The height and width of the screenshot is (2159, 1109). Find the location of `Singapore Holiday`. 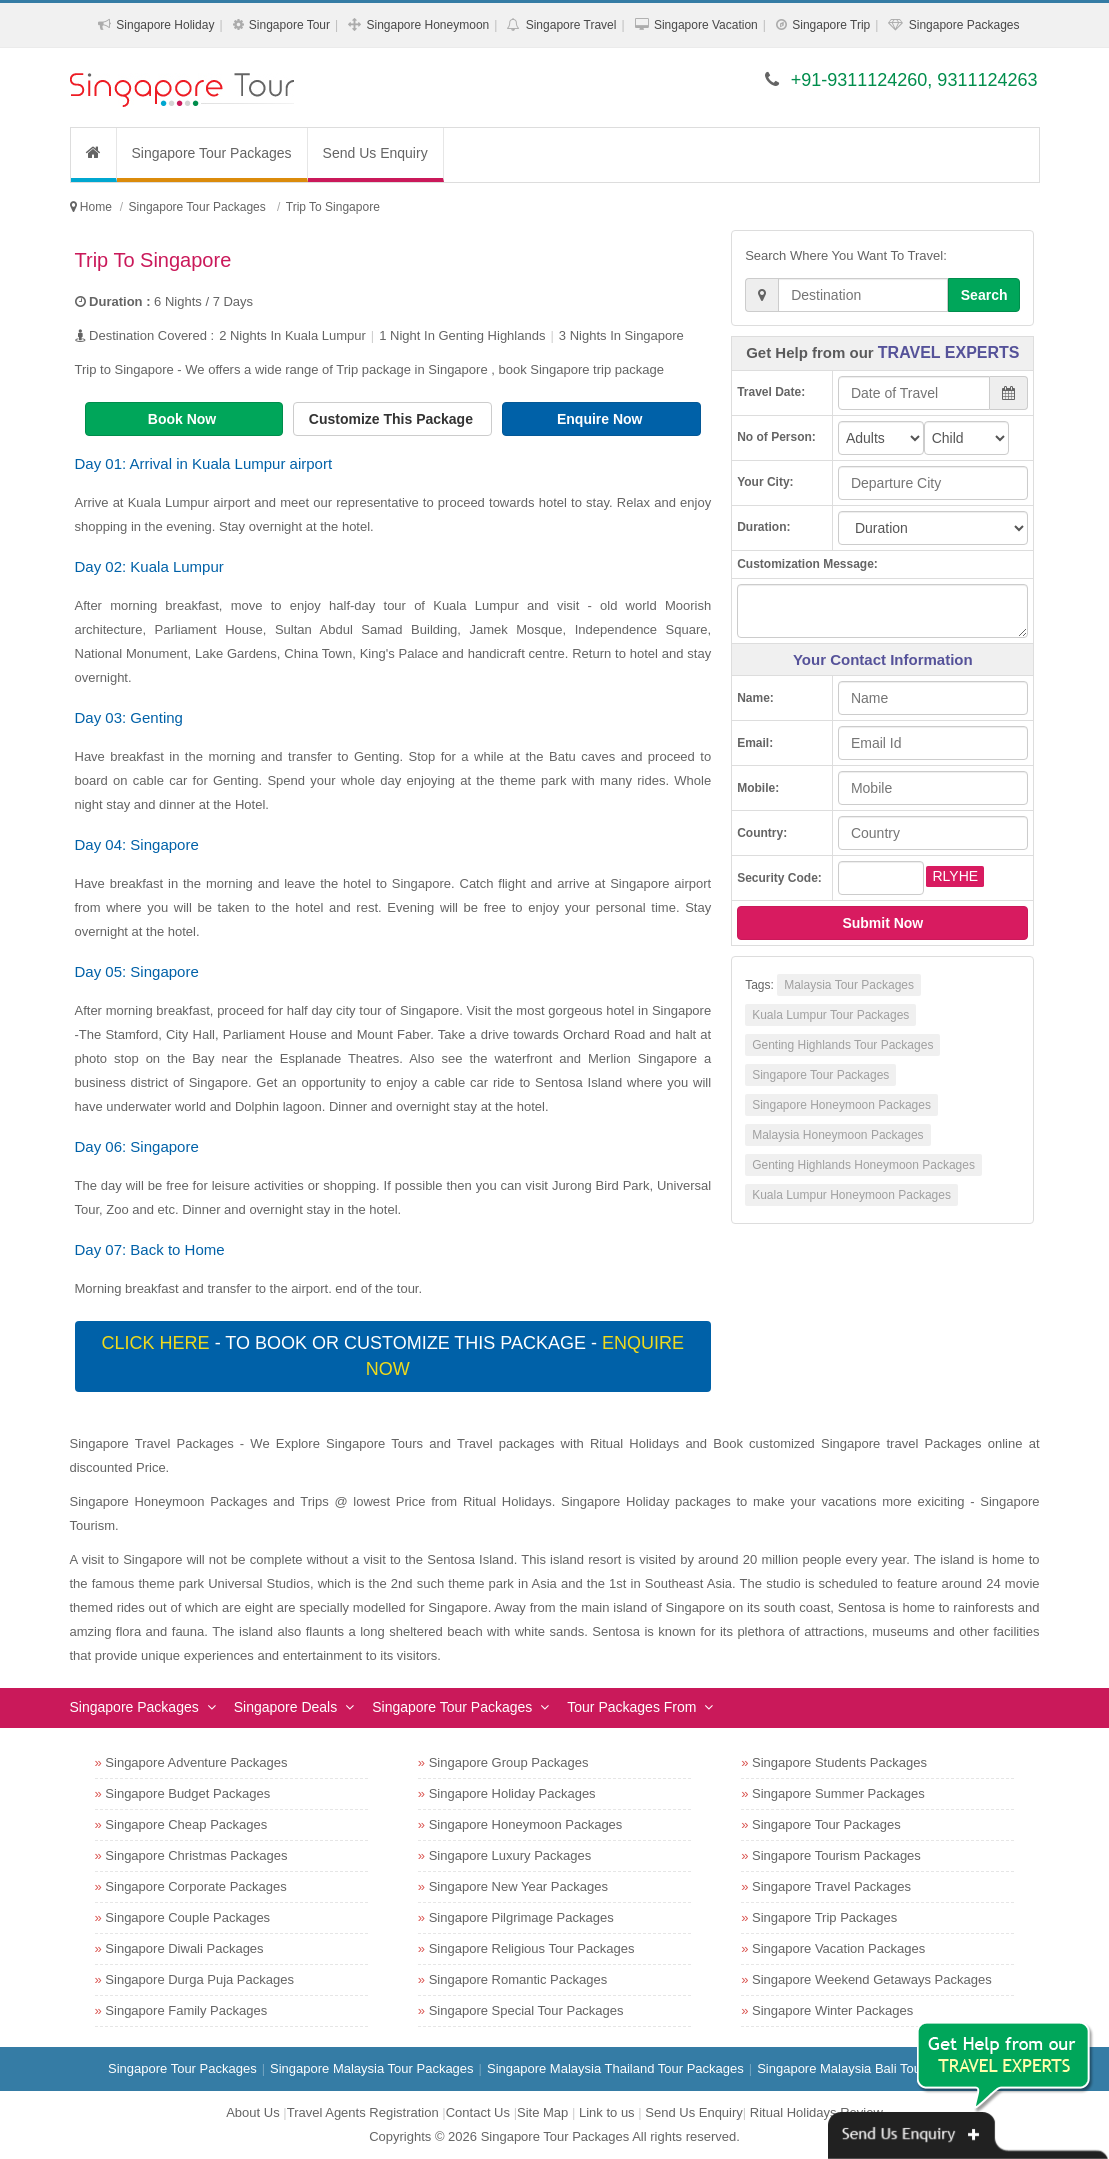

Singapore Holiday is located at coordinates (165, 25).